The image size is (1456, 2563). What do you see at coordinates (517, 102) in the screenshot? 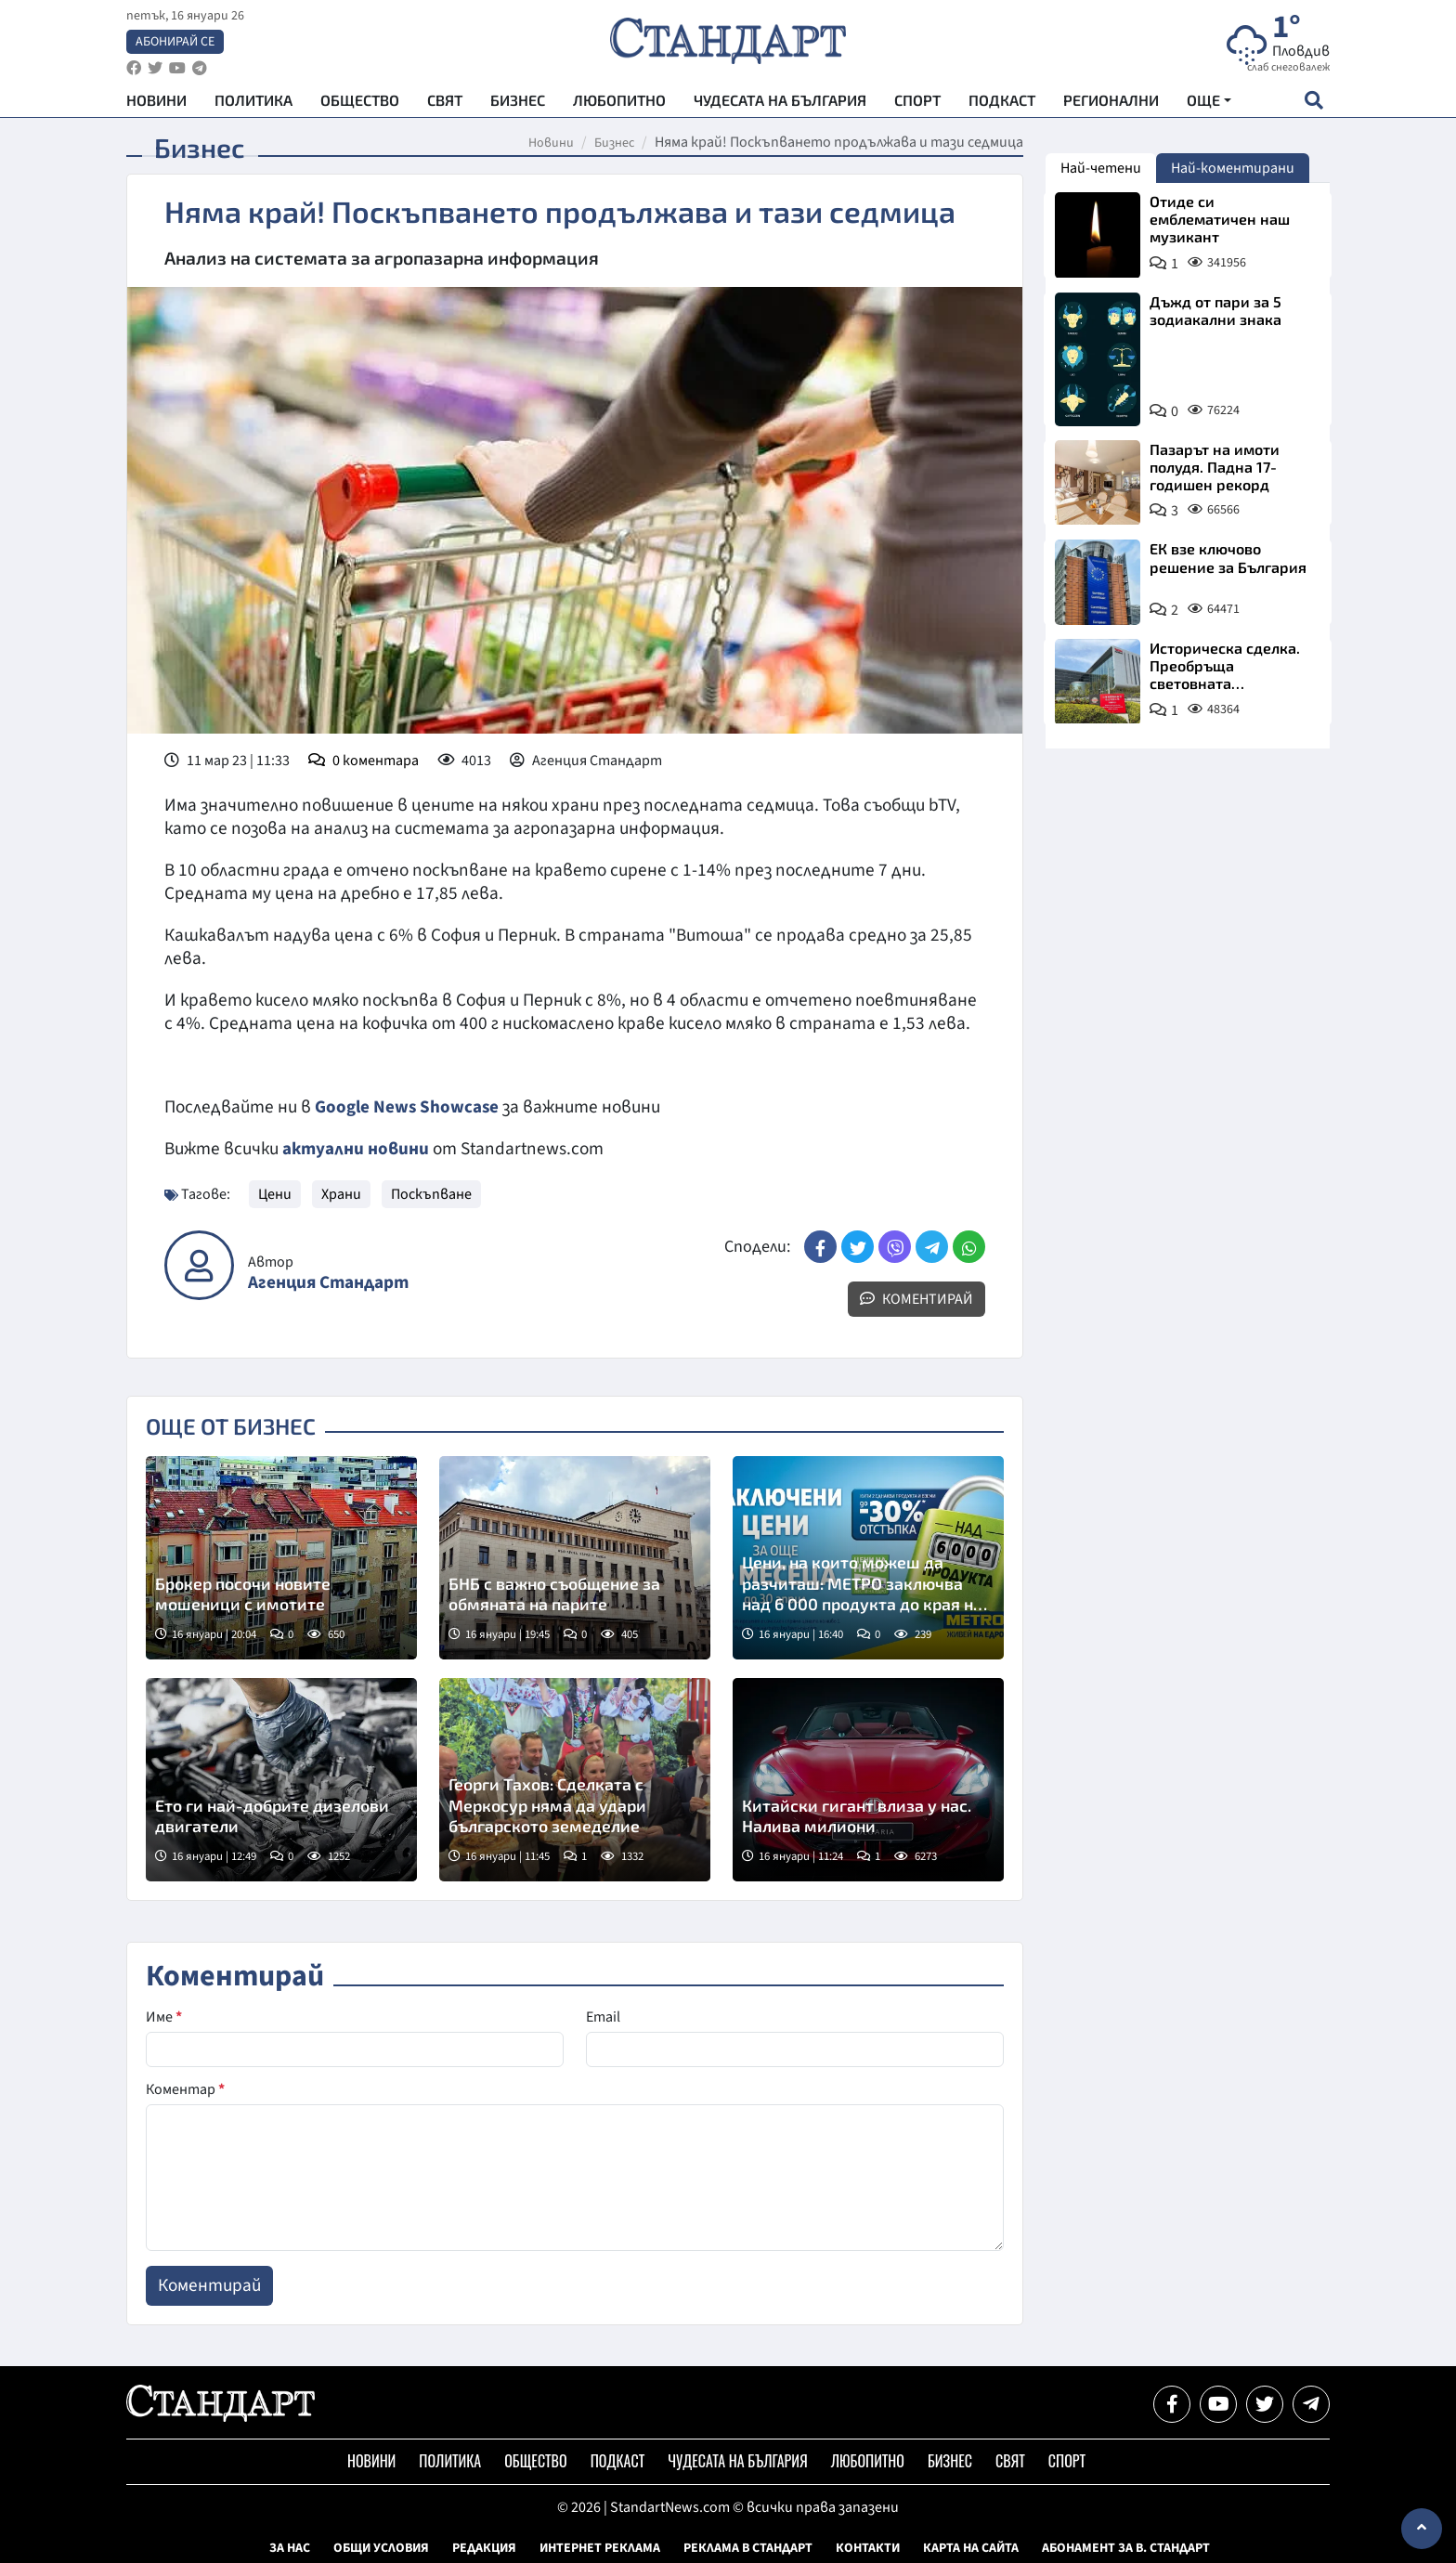
I see `Бизнес` at bounding box center [517, 102].